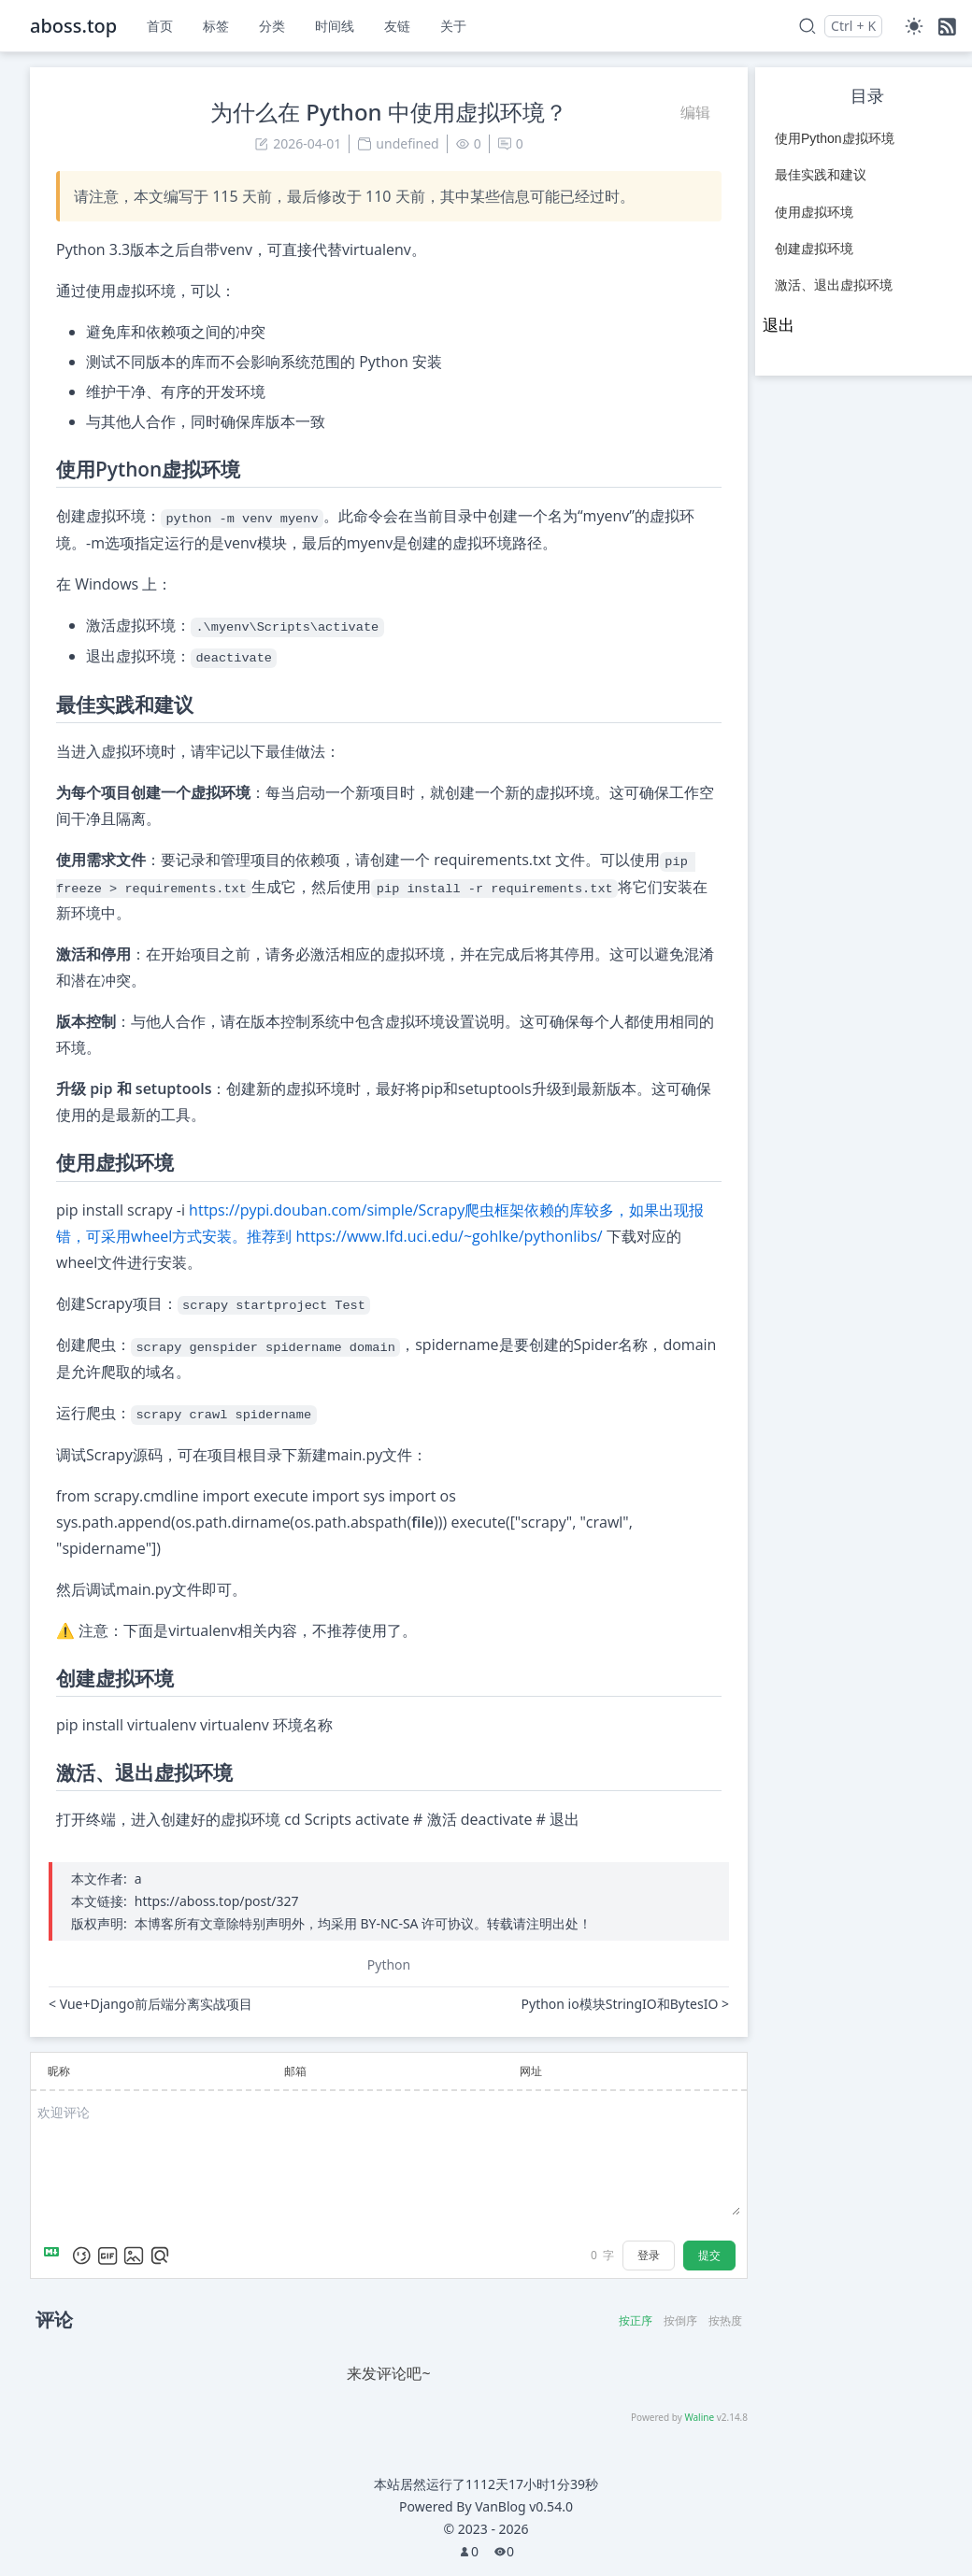 The width and height of the screenshot is (972, 2576). What do you see at coordinates (59, 2071) in the screenshot?
I see `昵称` at bounding box center [59, 2071].